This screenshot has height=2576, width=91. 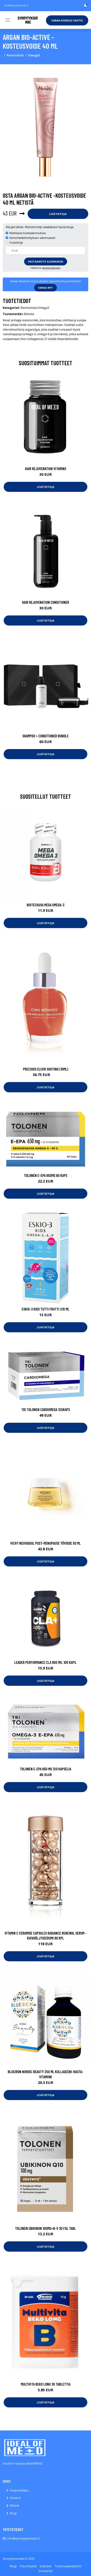 I want to click on Vastaanota alennuksia, so click(x=45, y=261).